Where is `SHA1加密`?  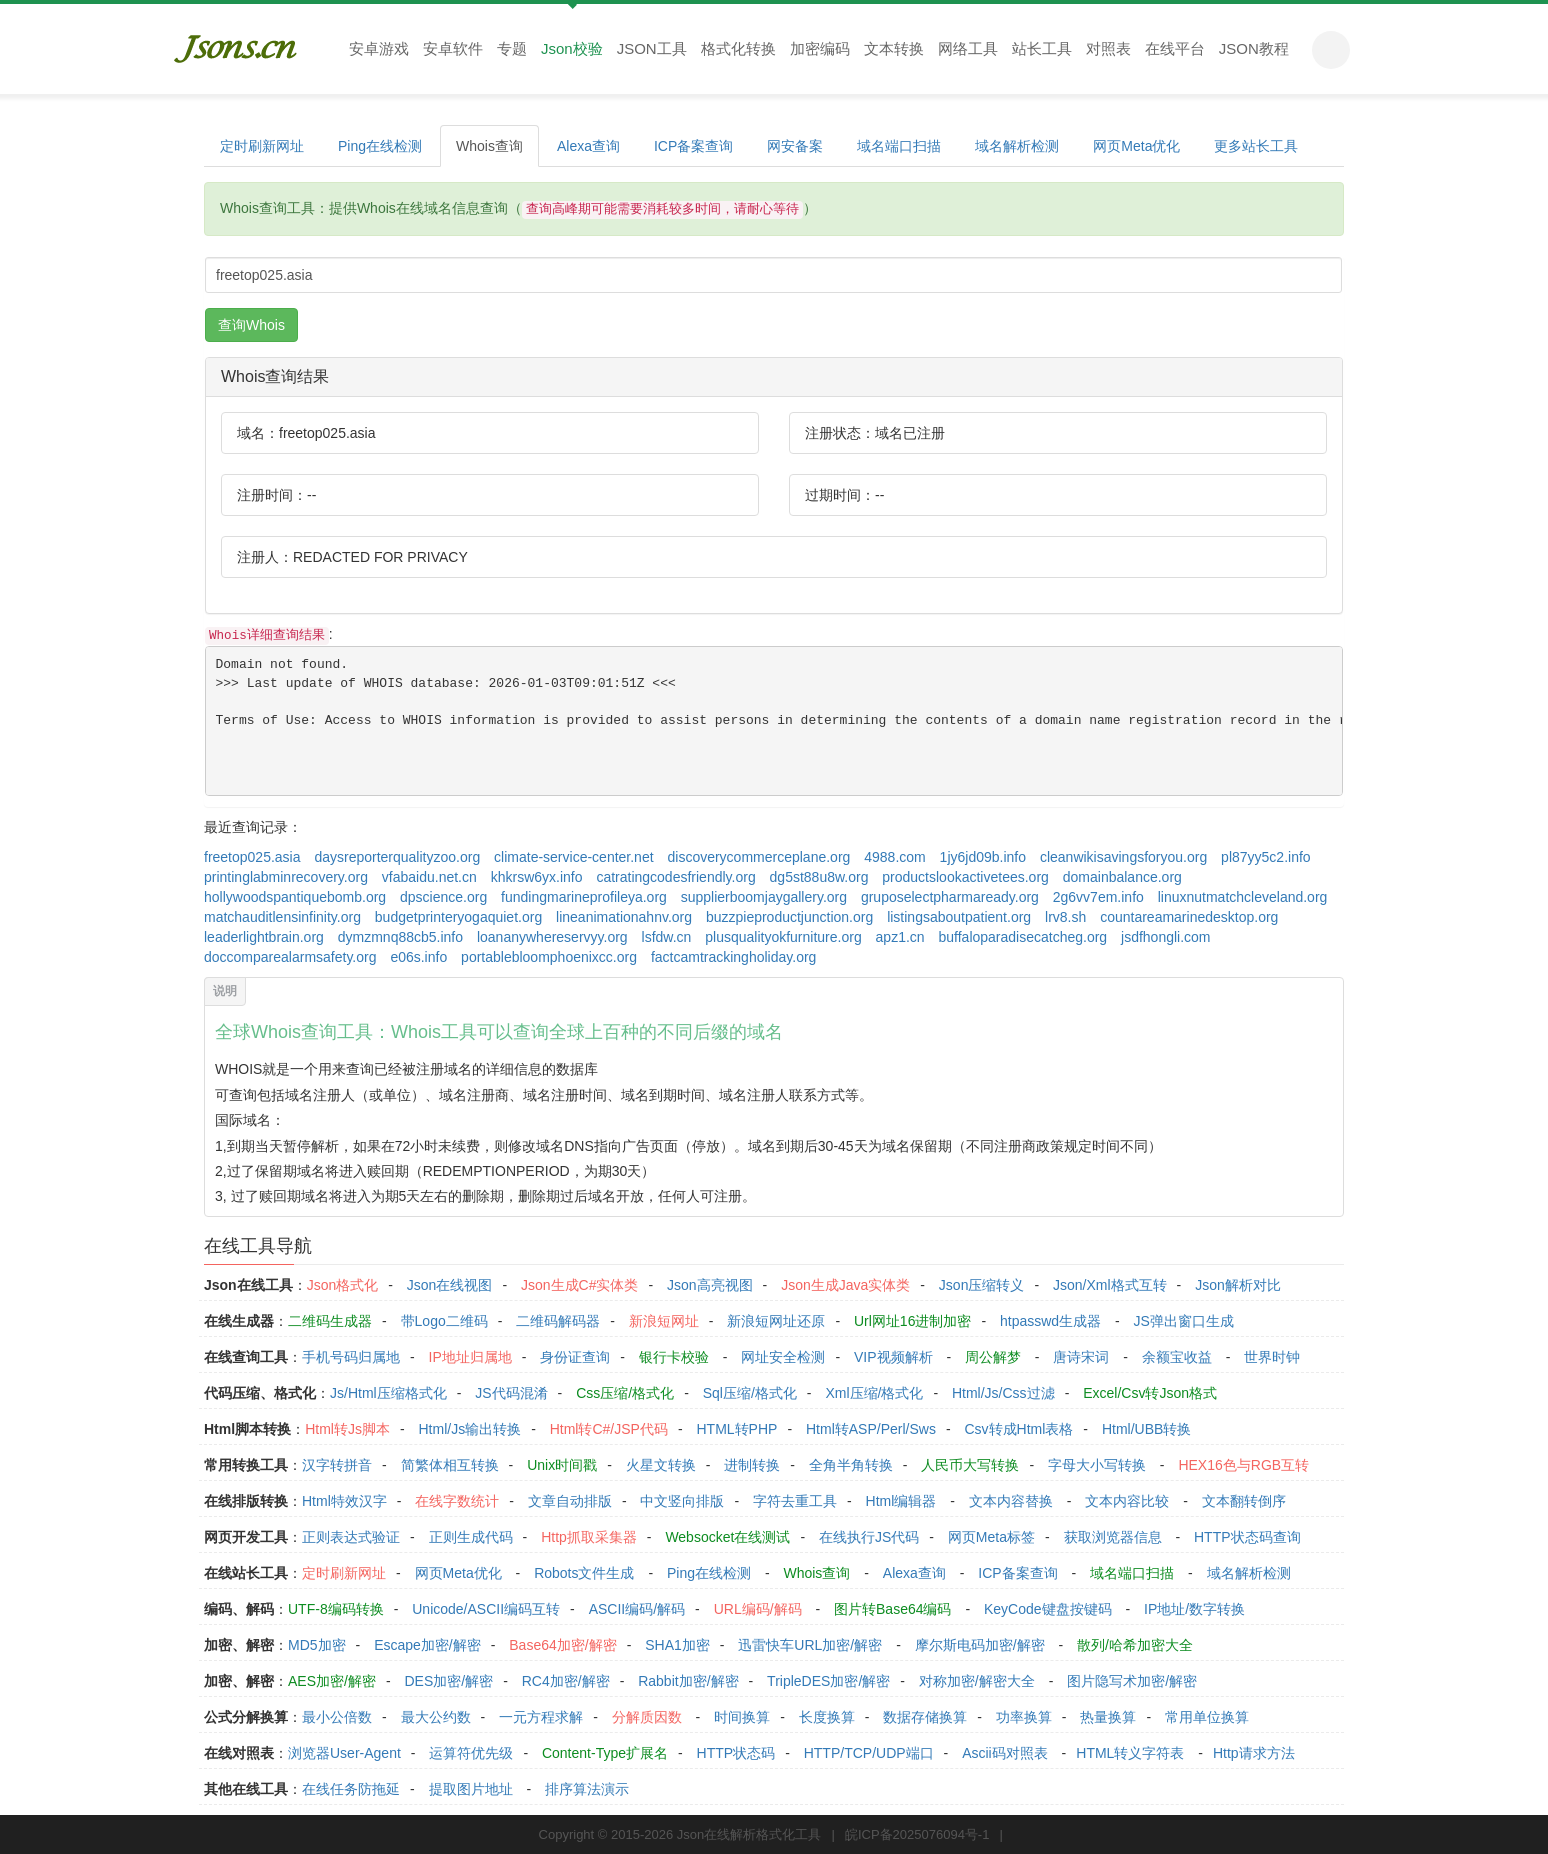
SHA1加密 is located at coordinates (677, 1645).